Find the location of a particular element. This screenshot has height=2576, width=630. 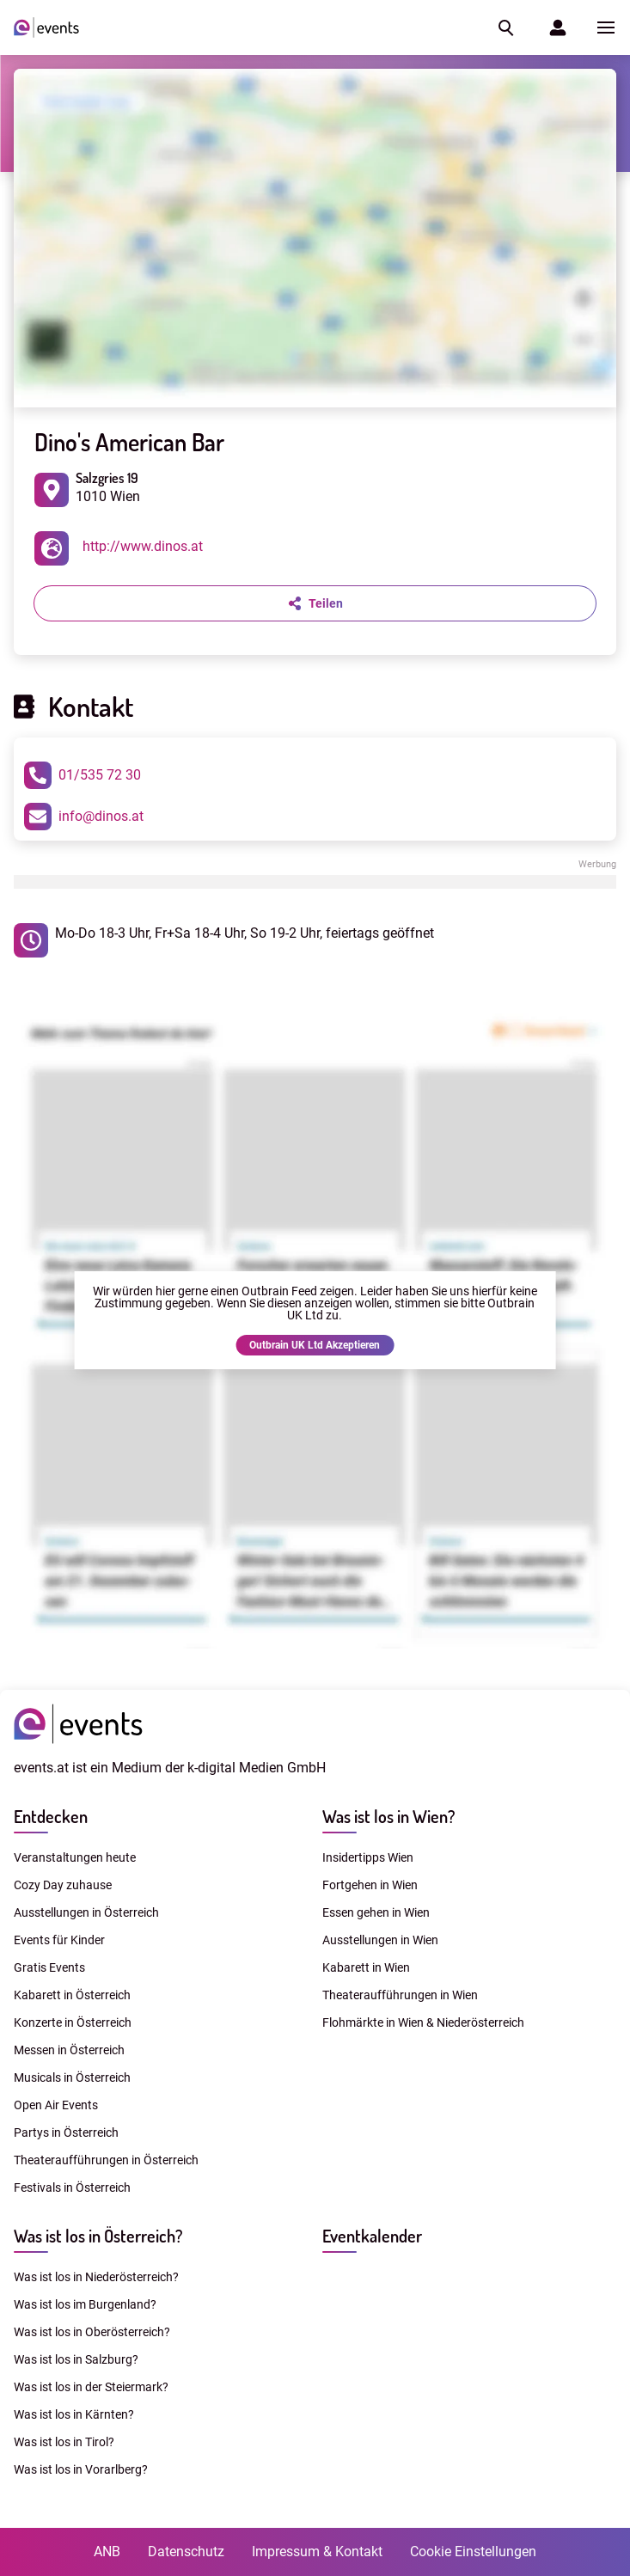

Insidertipps Wien is located at coordinates (367, 1857).